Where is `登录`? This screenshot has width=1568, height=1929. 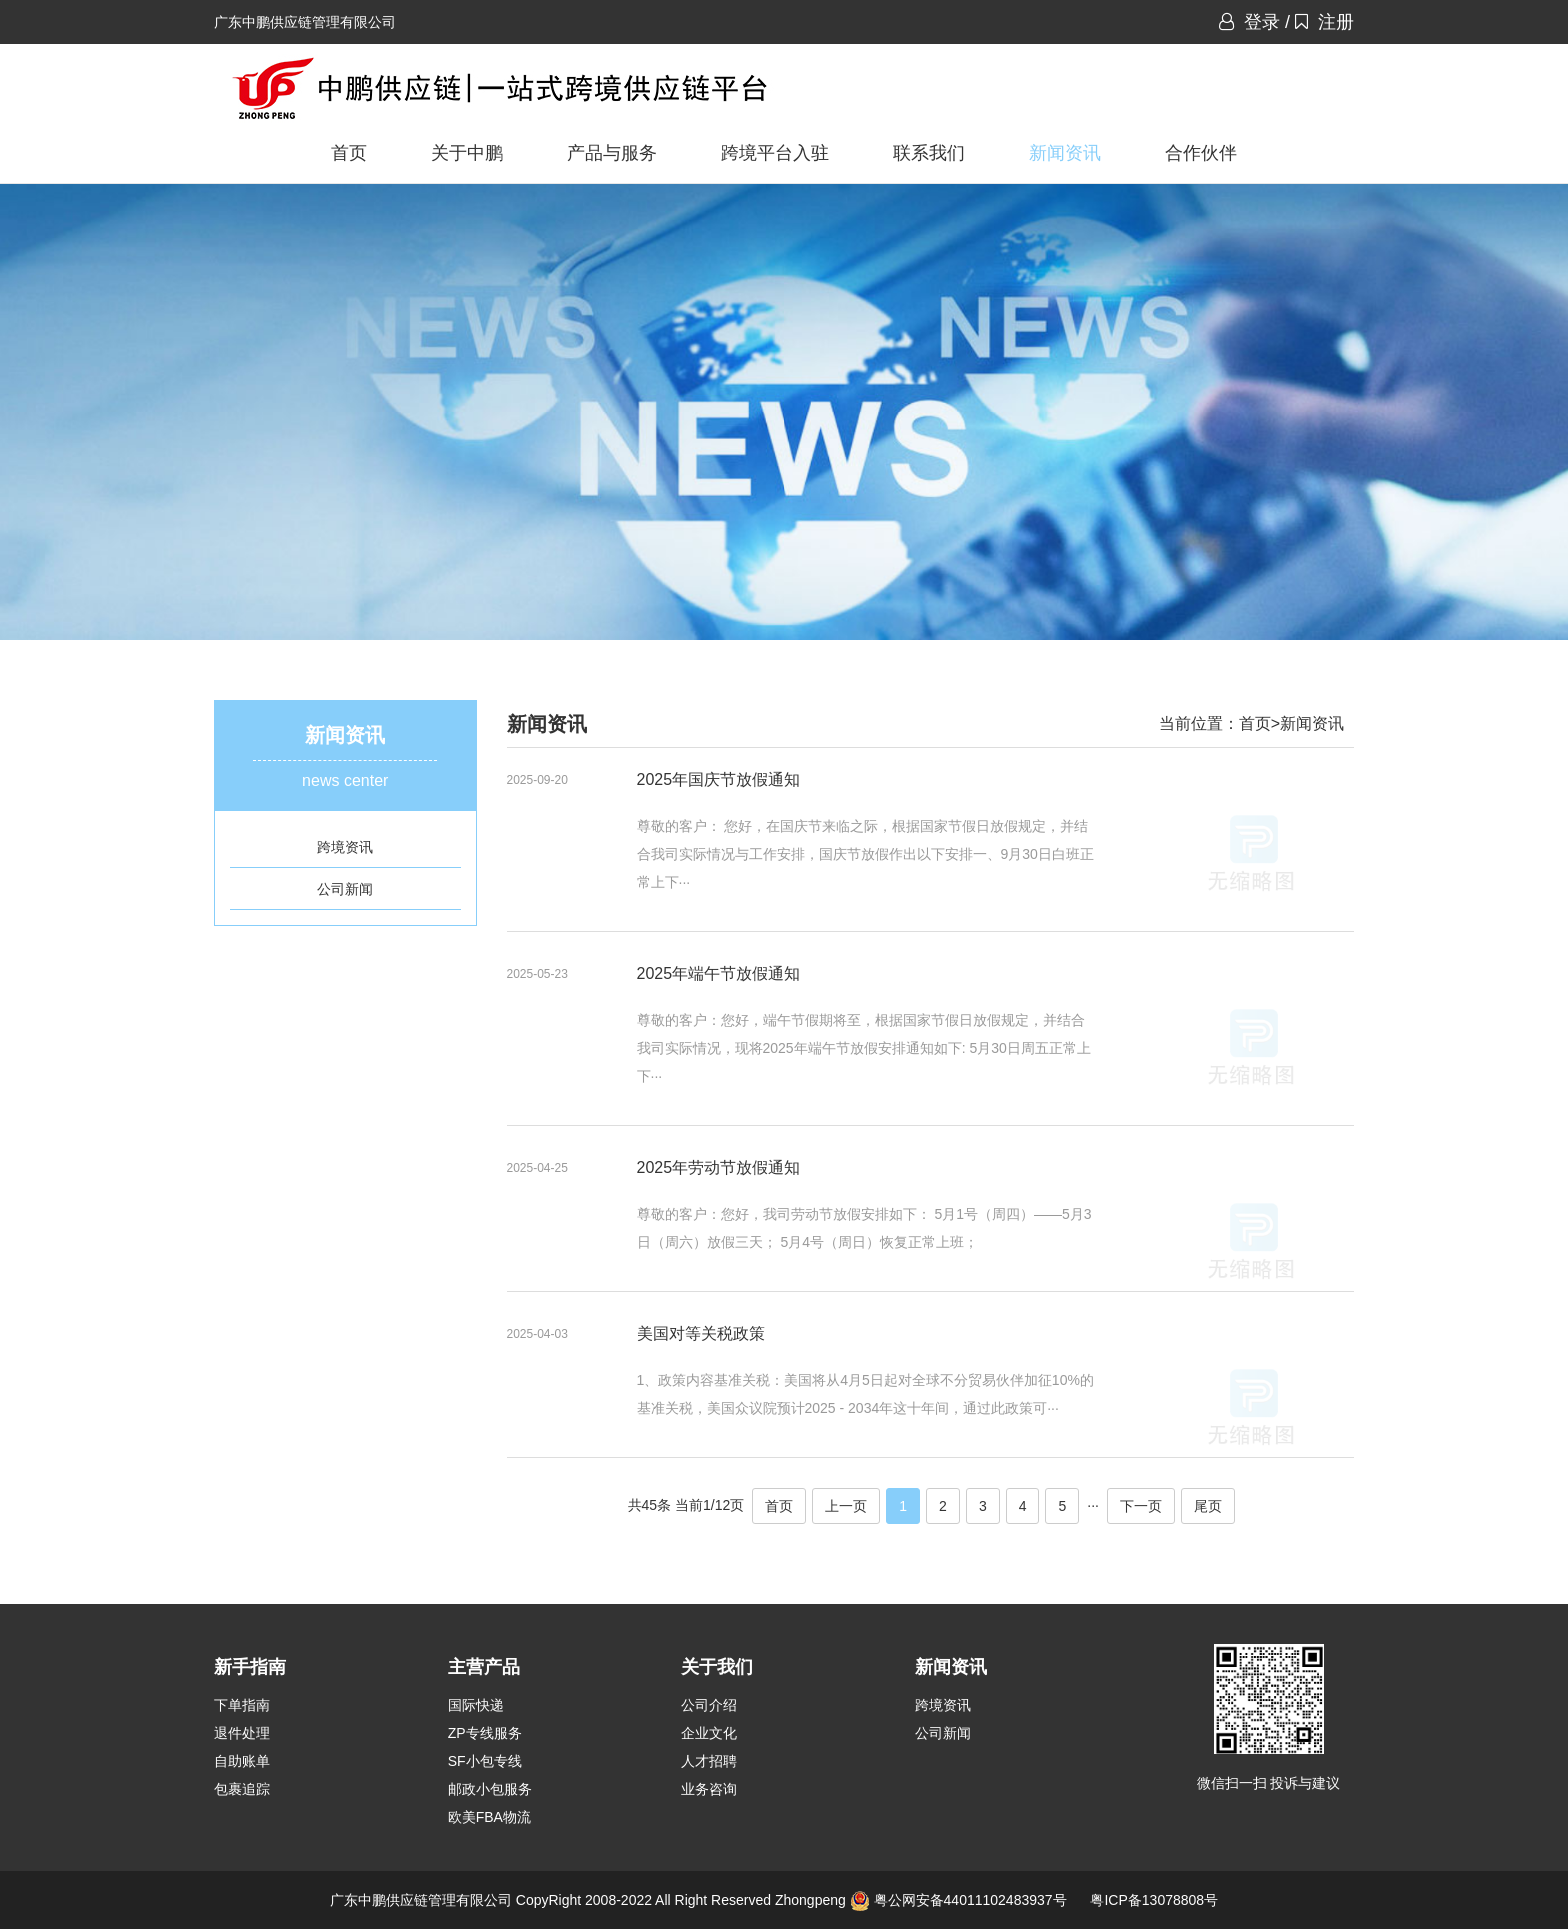 登录 is located at coordinates (1249, 22).